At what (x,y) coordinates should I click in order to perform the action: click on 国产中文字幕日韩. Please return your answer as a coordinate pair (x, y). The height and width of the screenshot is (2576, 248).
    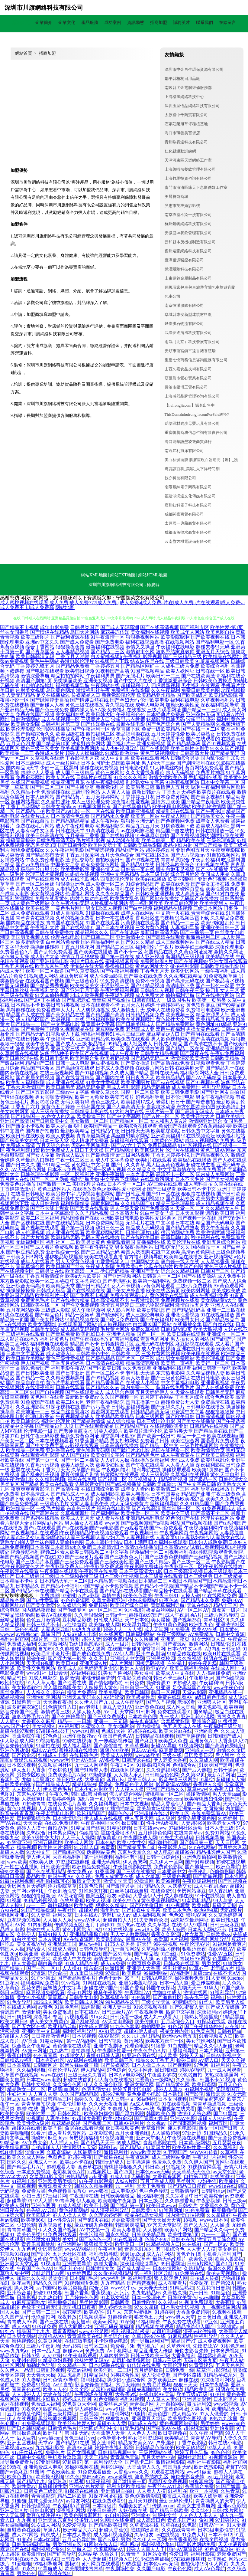
    Looking at the image, I should click on (196, 1484).